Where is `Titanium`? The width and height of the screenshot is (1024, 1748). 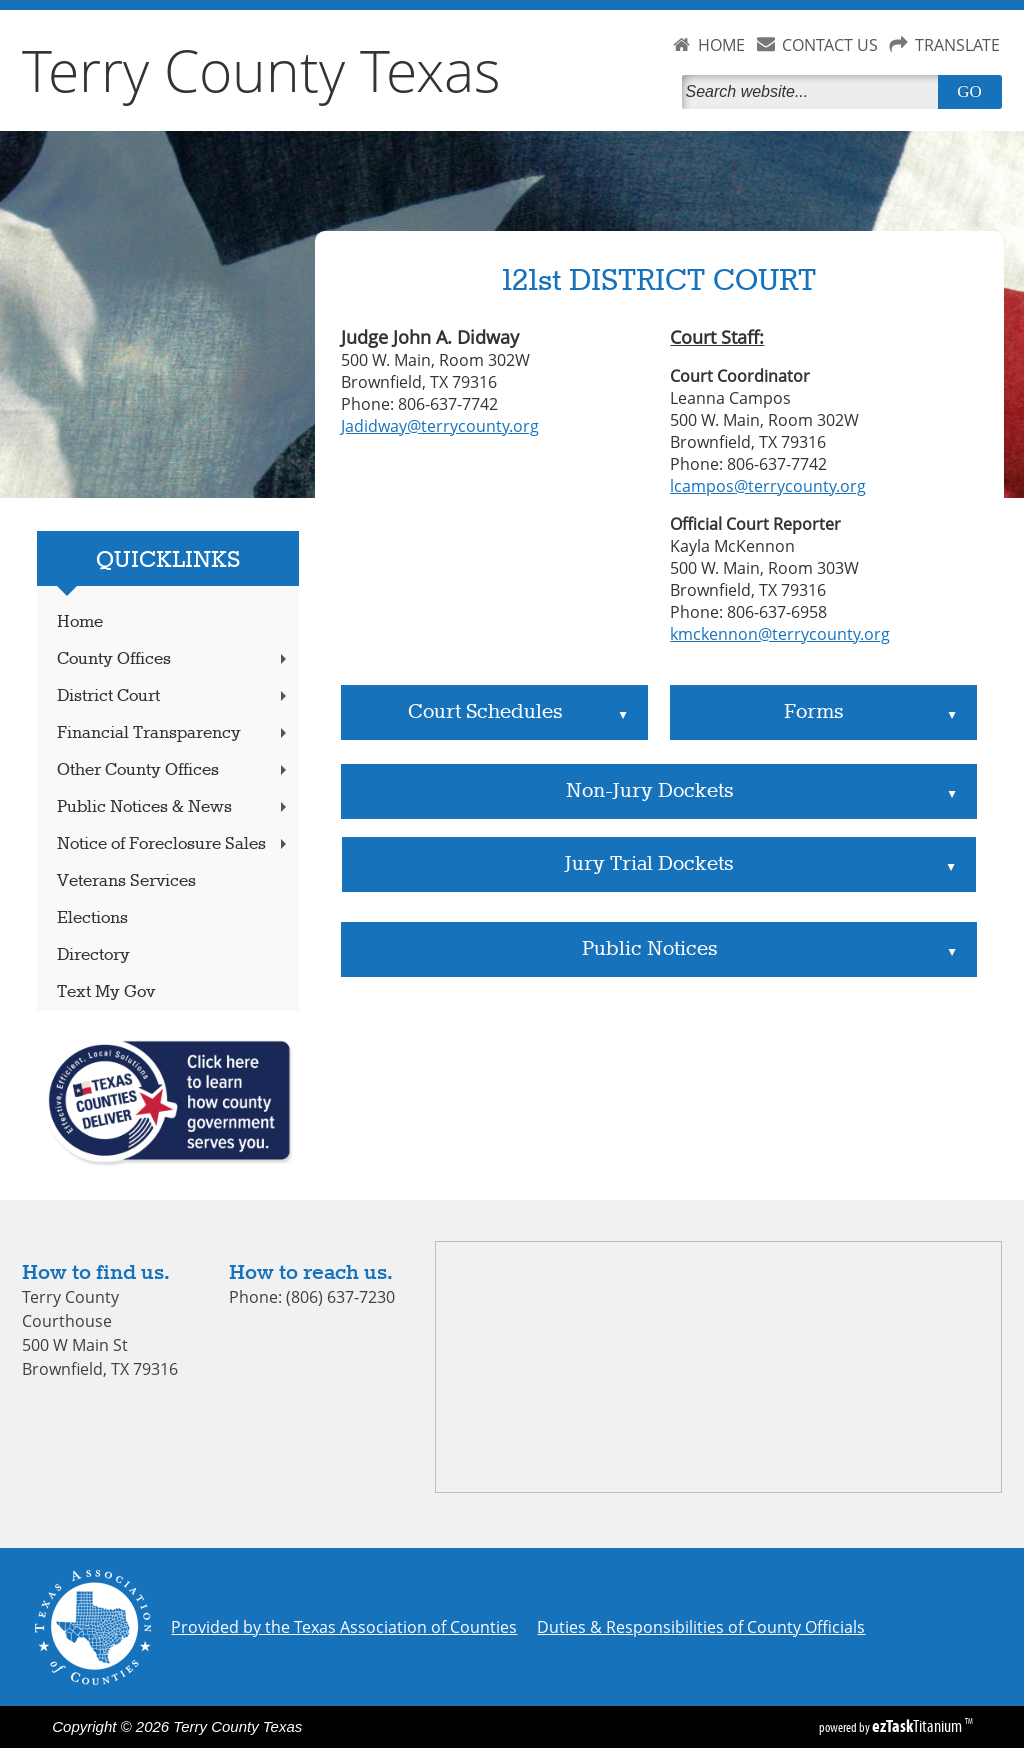
Titanium is located at coordinates (918, 1726).